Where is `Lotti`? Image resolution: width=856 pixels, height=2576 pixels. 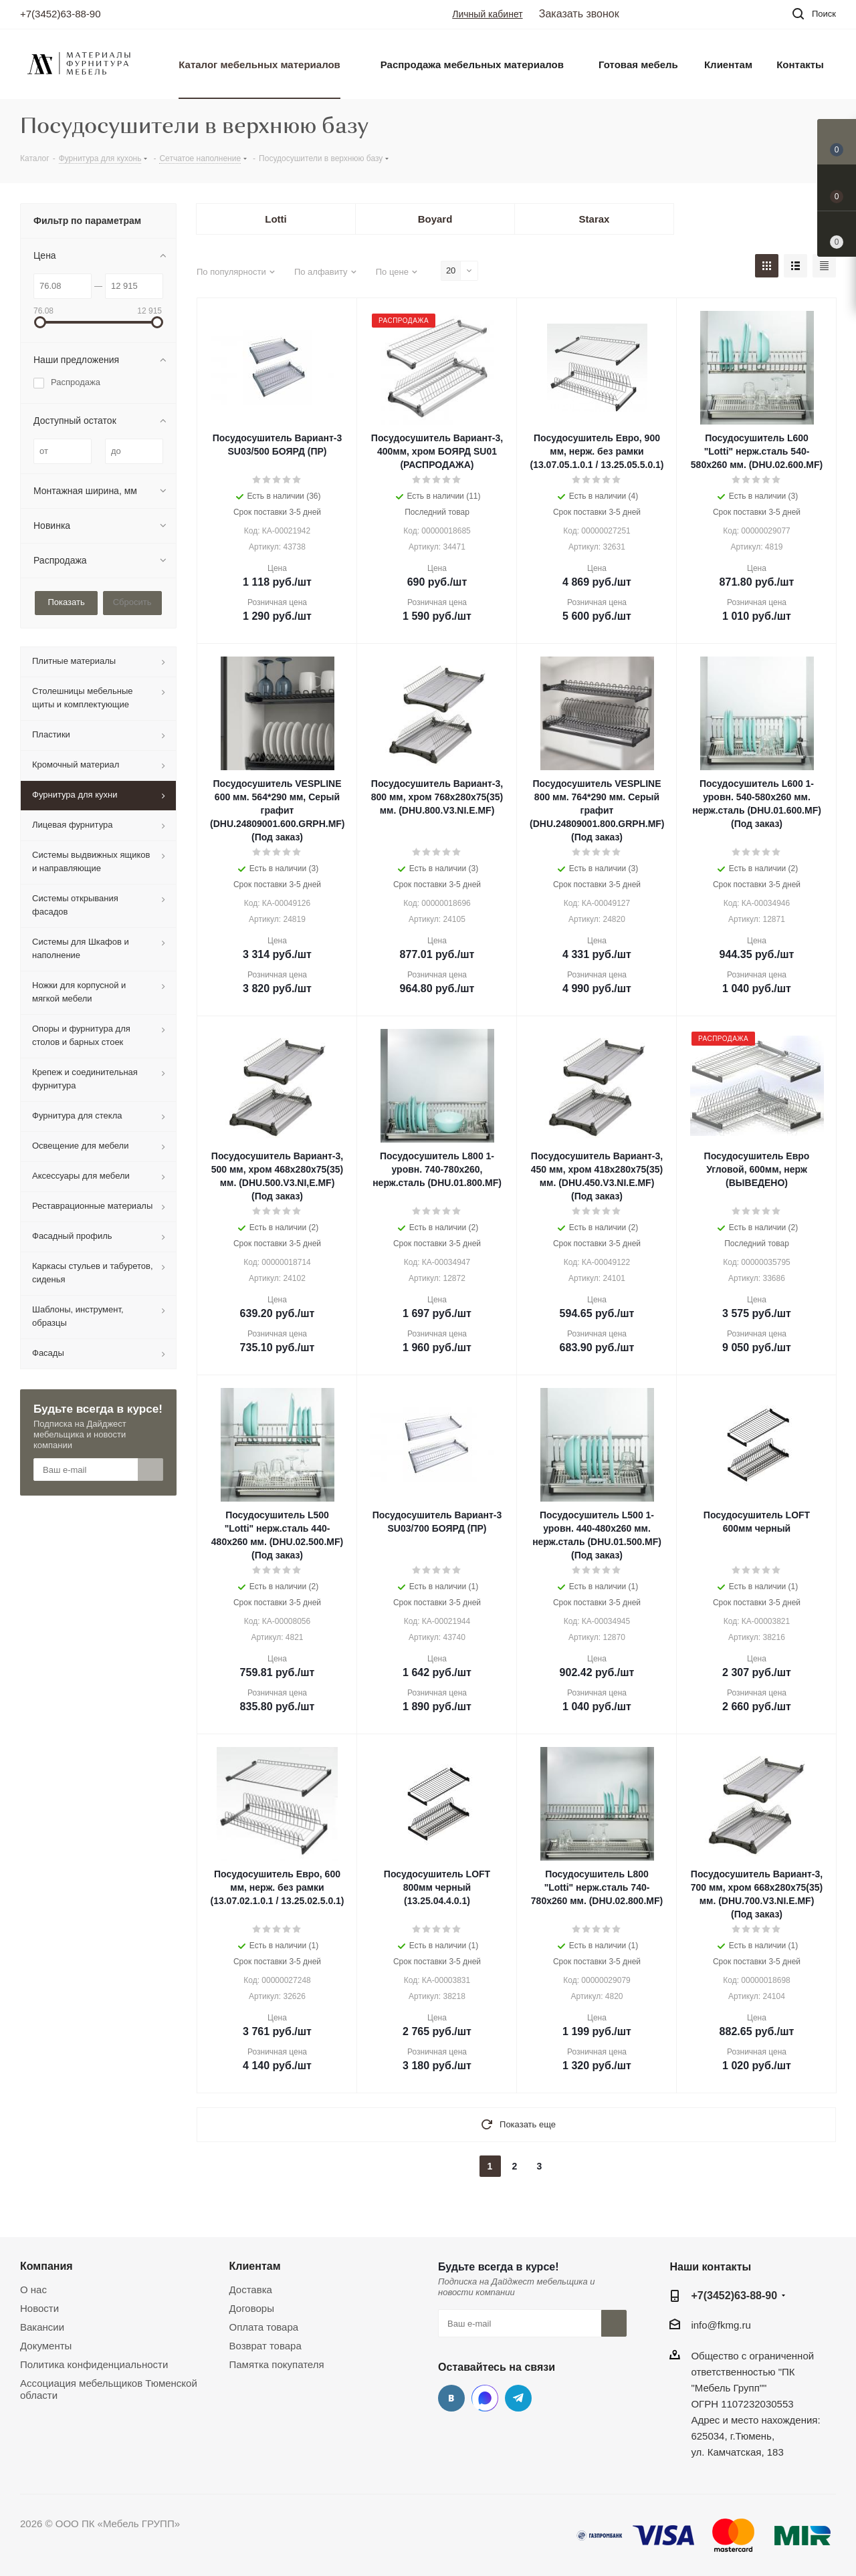 Lotti is located at coordinates (275, 219).